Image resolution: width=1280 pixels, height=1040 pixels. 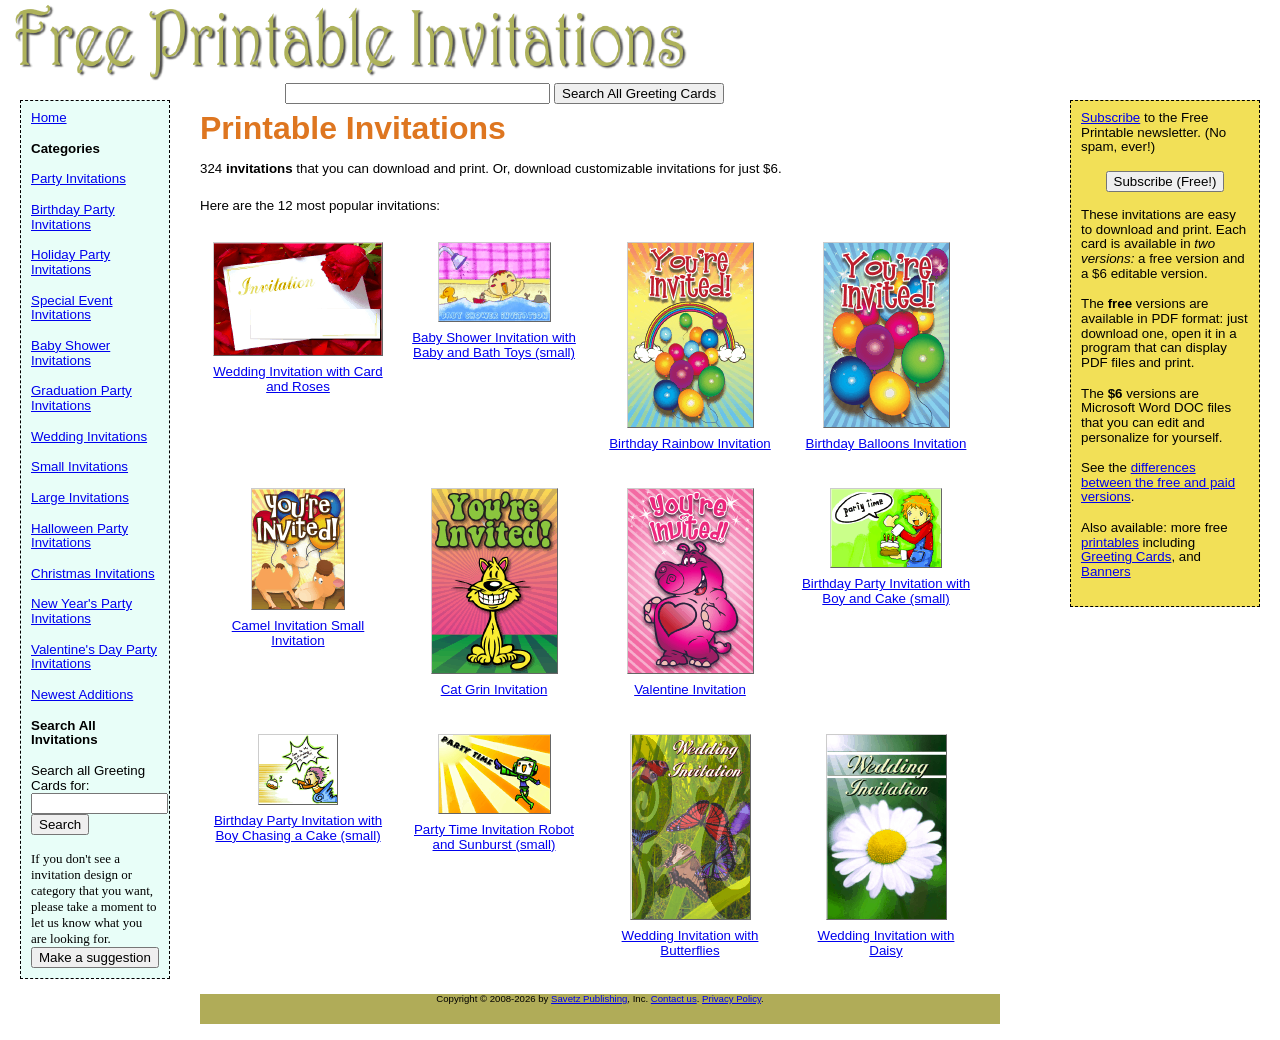 I want to click on Contact us, so click(x=674, y=998).